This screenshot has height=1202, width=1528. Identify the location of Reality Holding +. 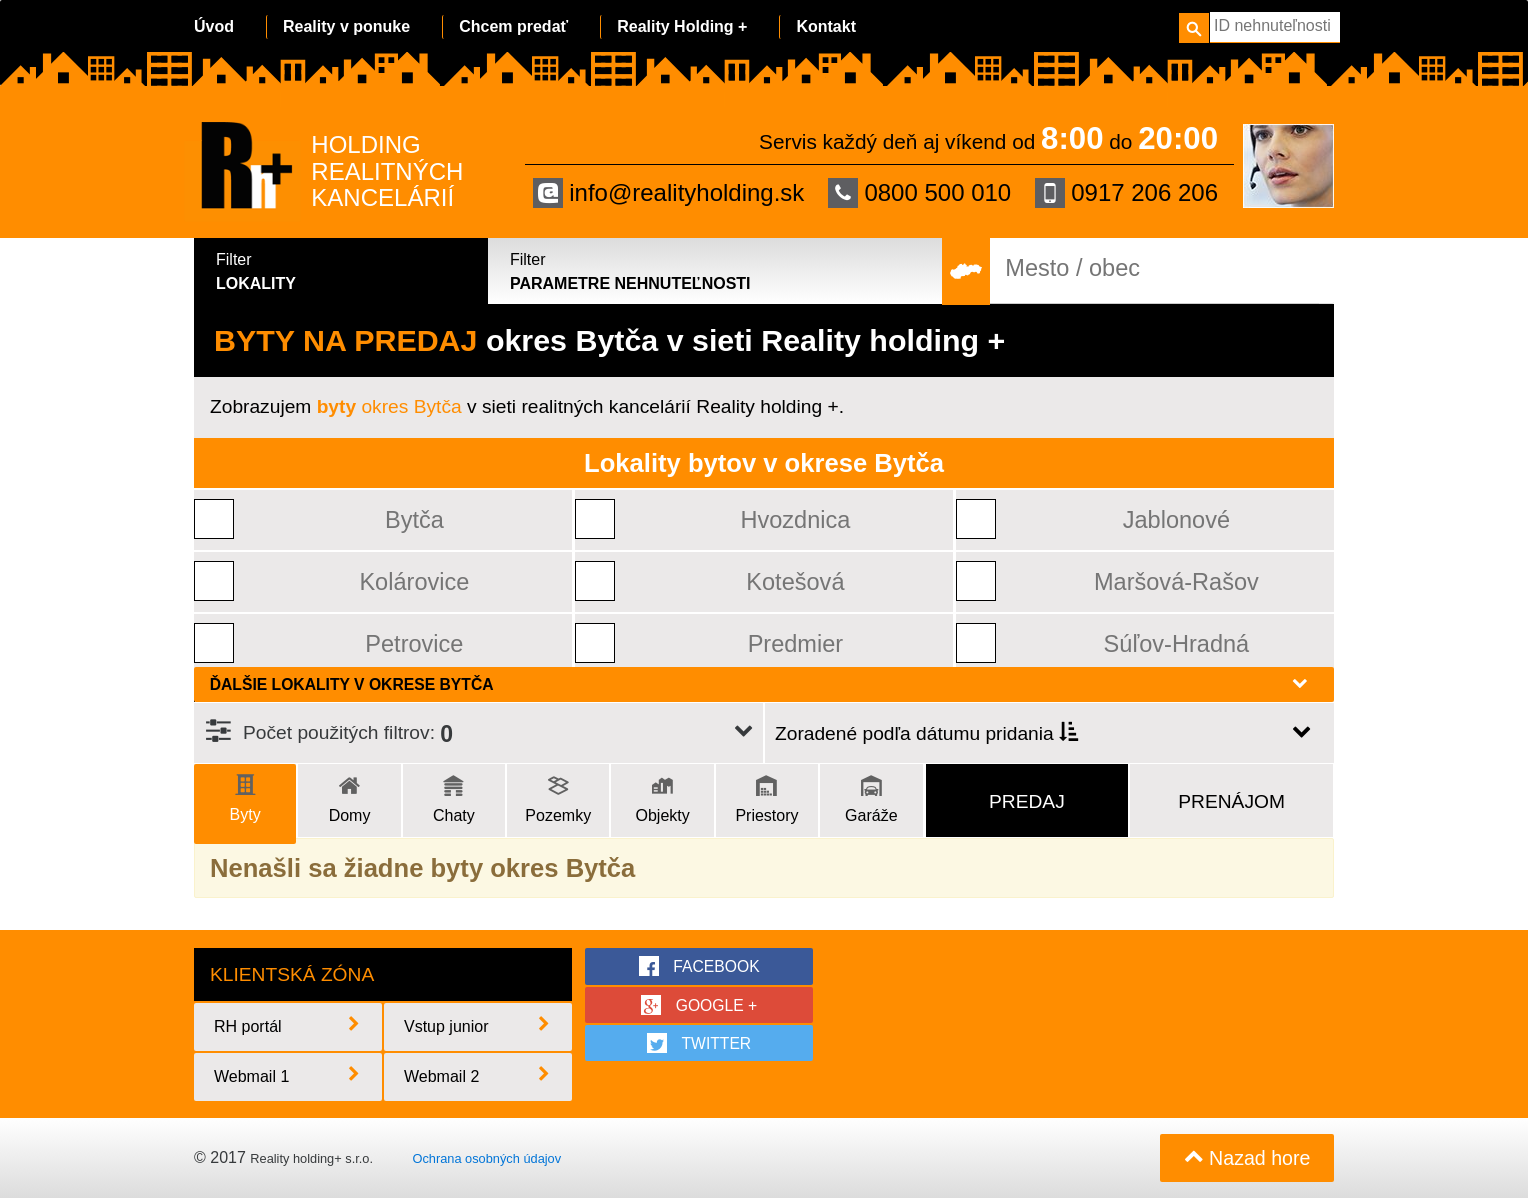
(682, 26).